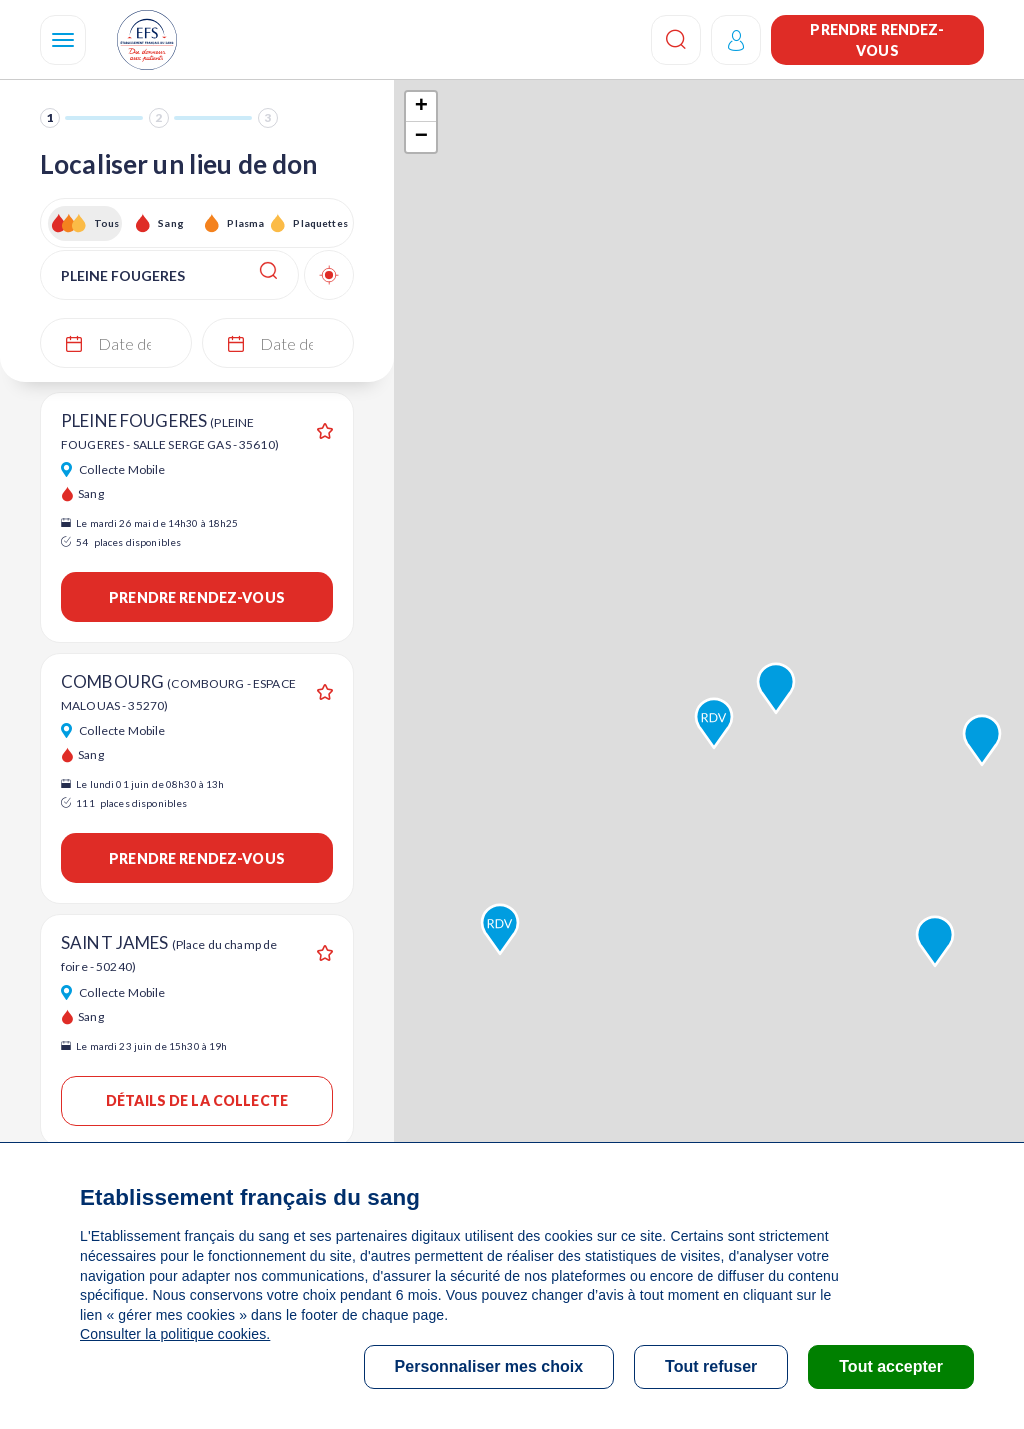 This screenshot has width=1024, height=1429. Describe the element at coordinates (891, 1366) in the screenshot. I see `Tout accepter` at that location.